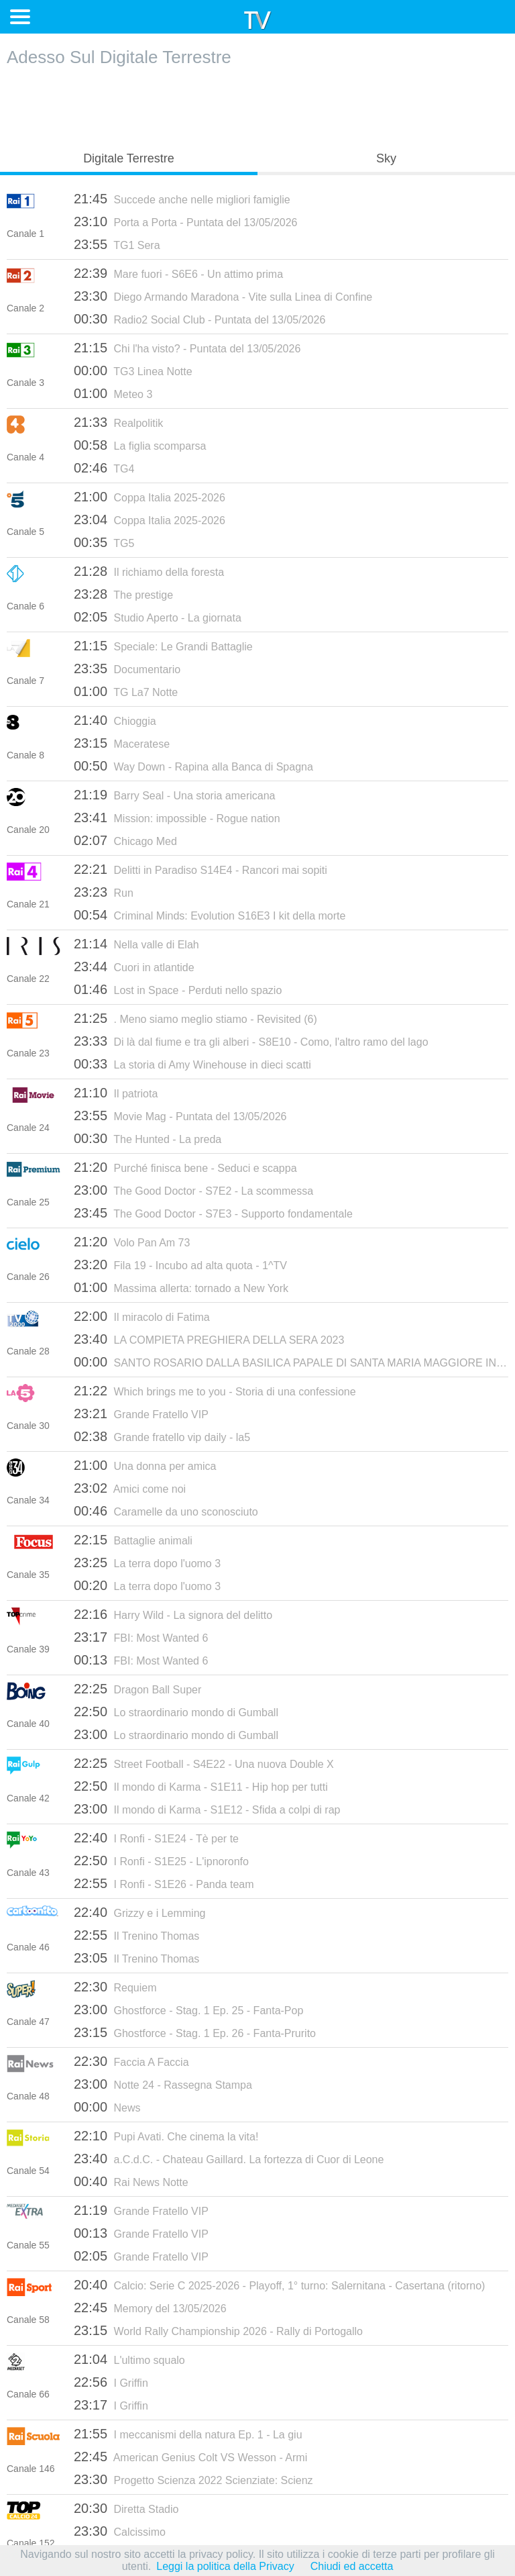 The height and width of the screenshot is (2576, 515). What do you see at coordinates (103, 892) in the screenshot?
I see `Run` at bounding box center [103, 892].